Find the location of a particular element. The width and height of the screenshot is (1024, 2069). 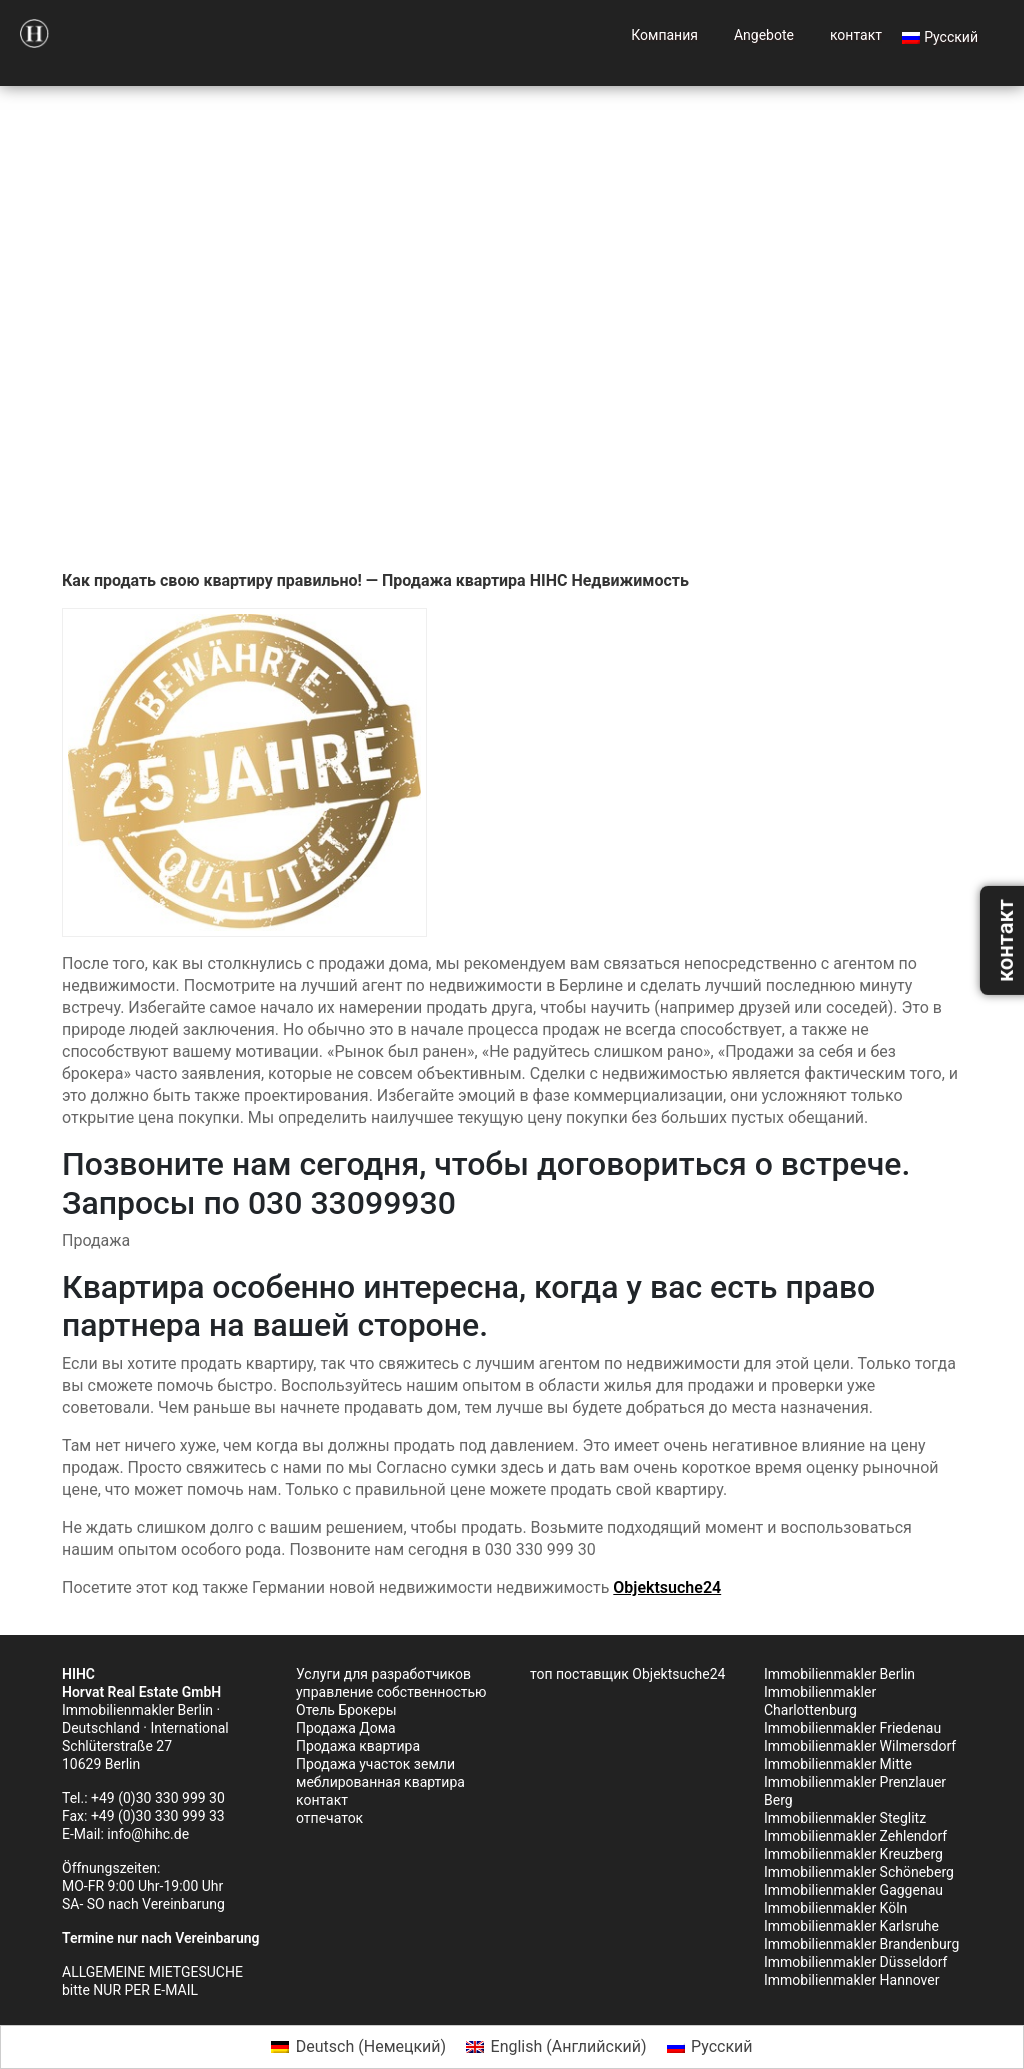

Immobilienmakler Mitte is located at coordinates (838, 1764).